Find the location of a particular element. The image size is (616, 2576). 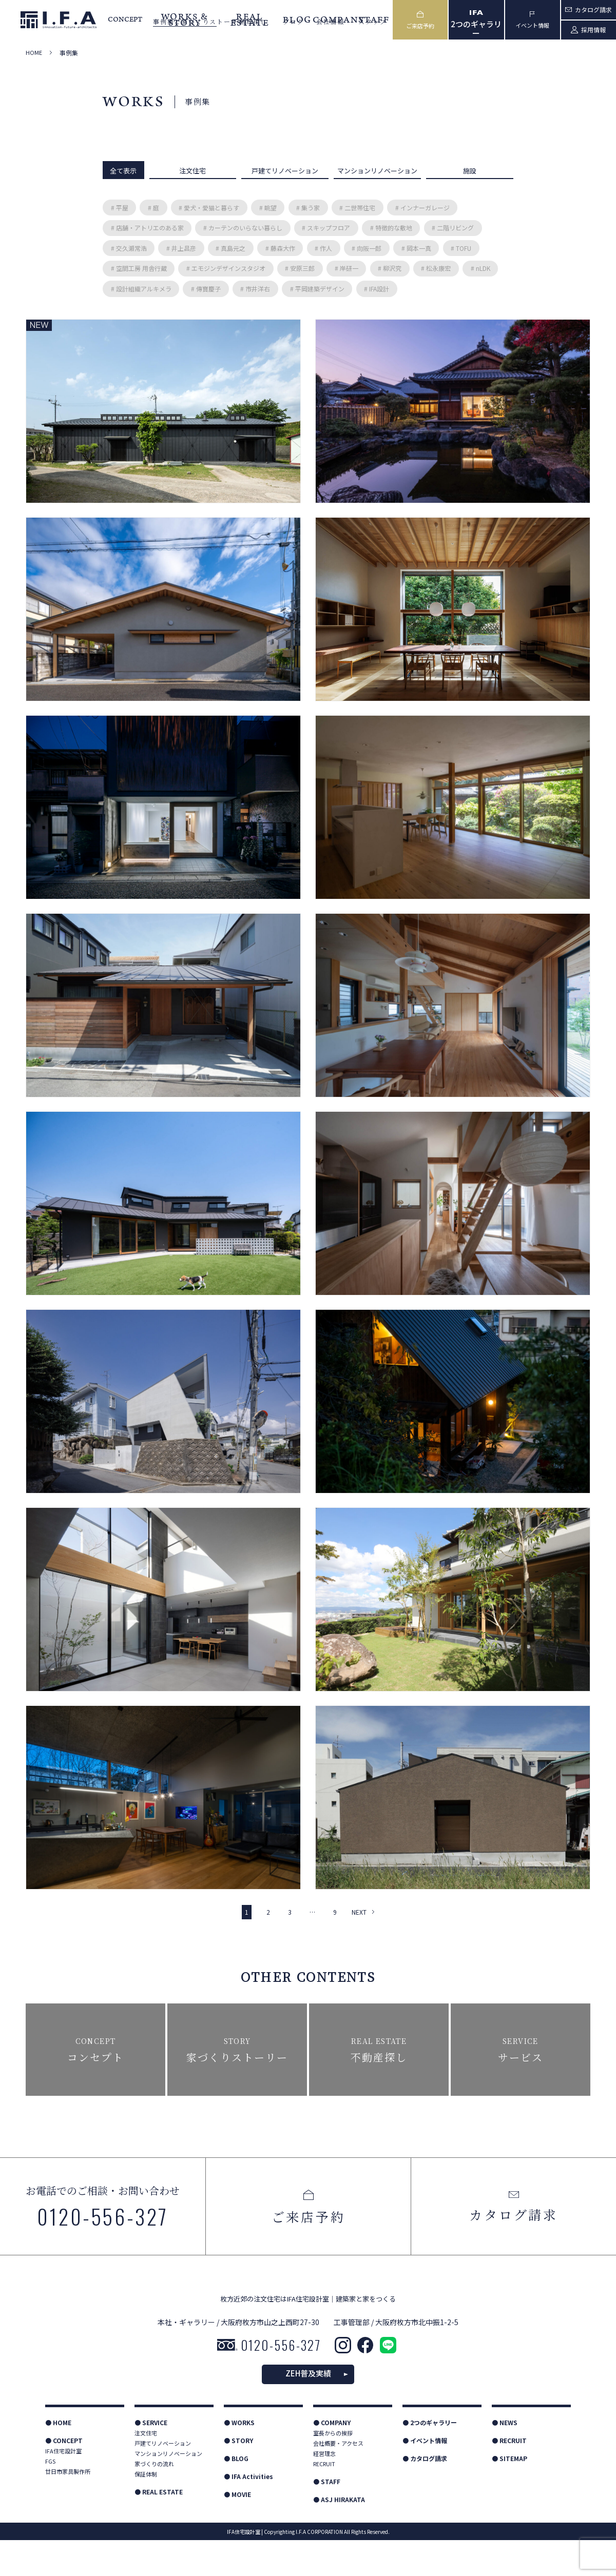

注文住宅 is located at coordinates (192, 170).